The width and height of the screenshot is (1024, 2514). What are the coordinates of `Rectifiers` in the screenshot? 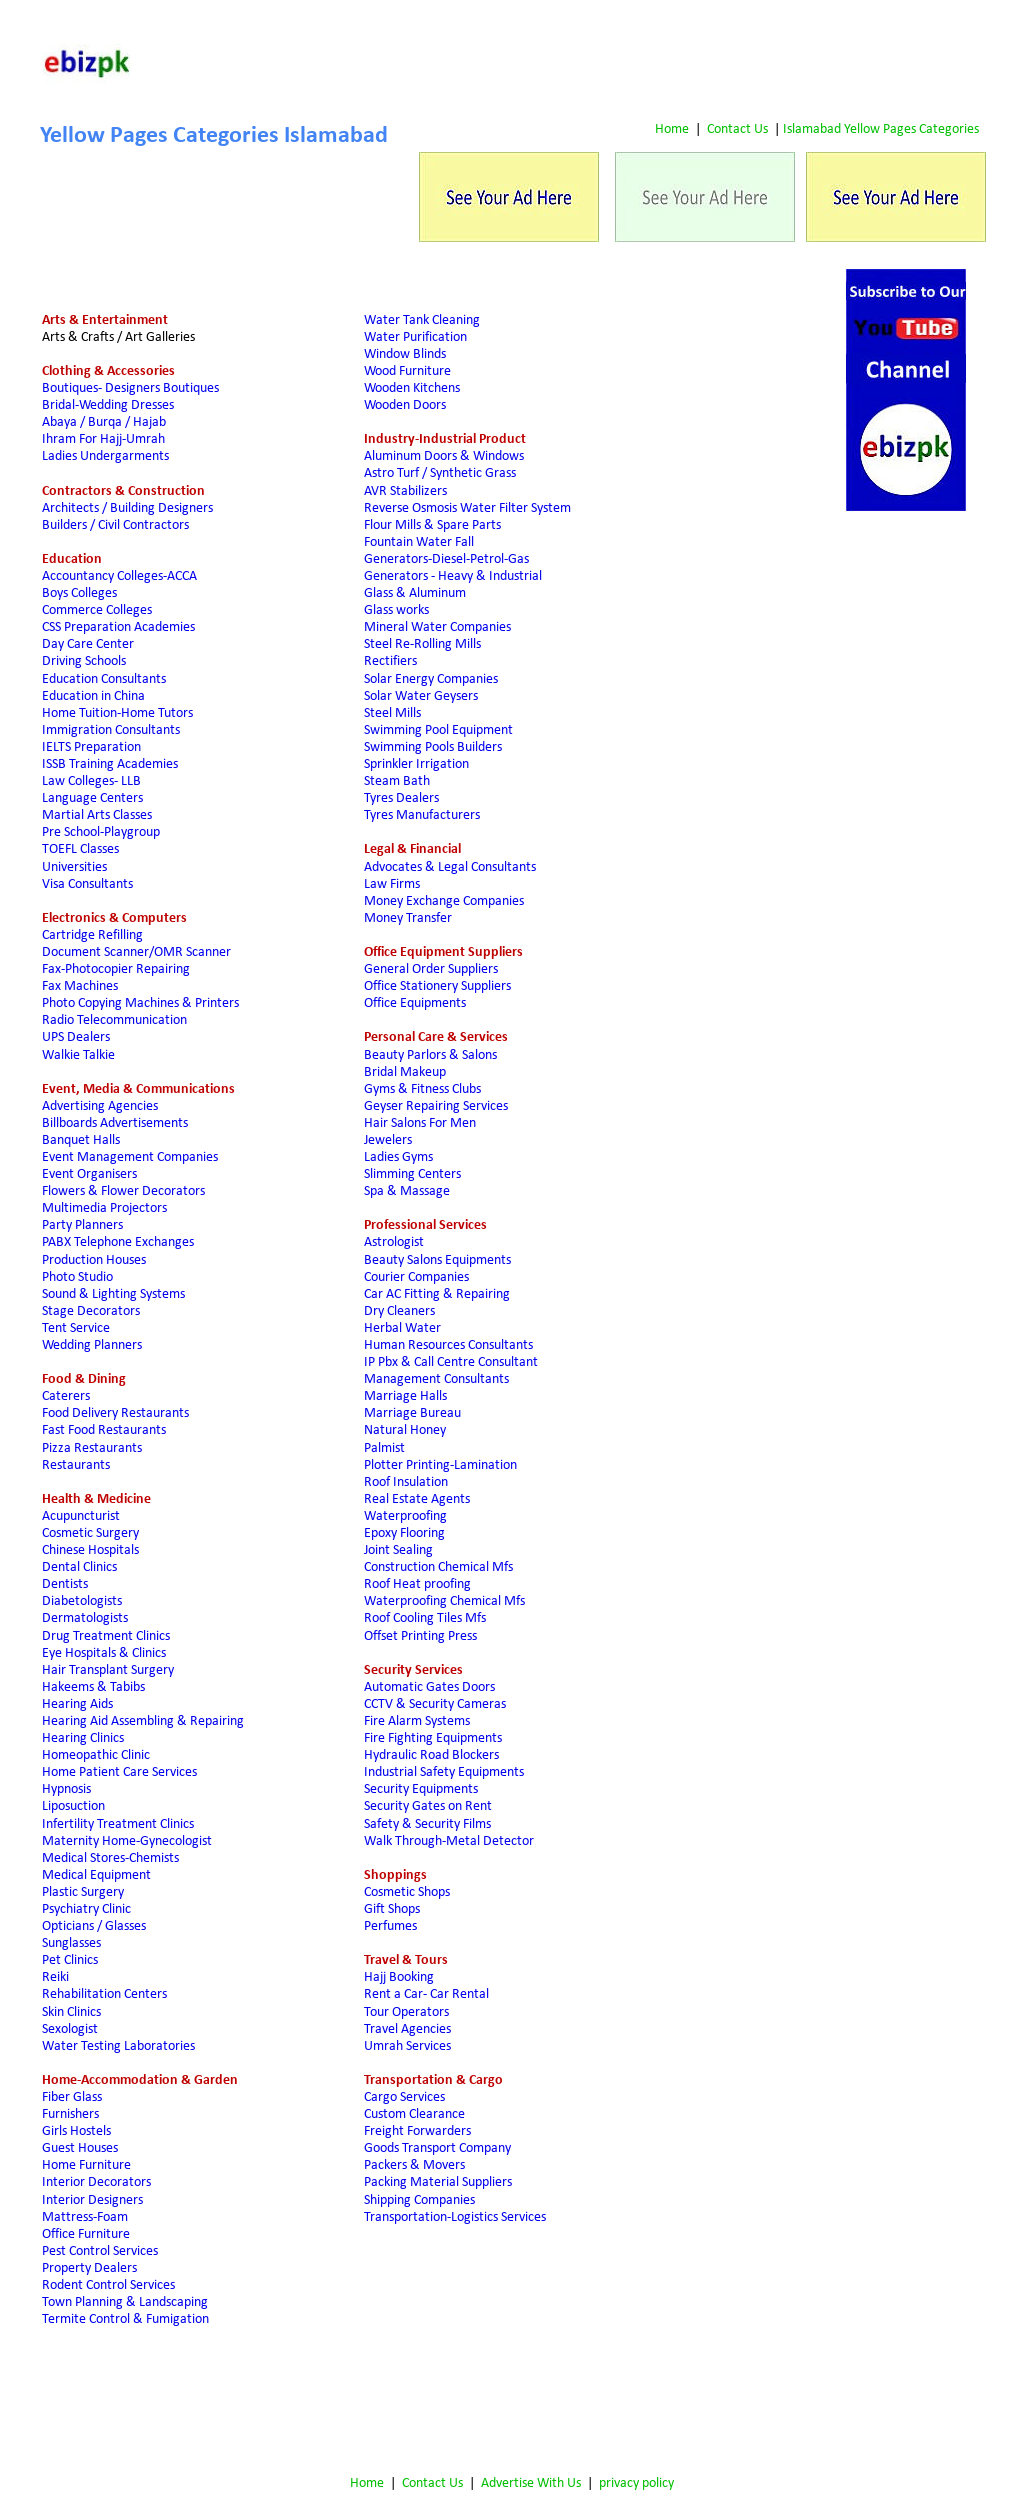 It's located at (390, 661).